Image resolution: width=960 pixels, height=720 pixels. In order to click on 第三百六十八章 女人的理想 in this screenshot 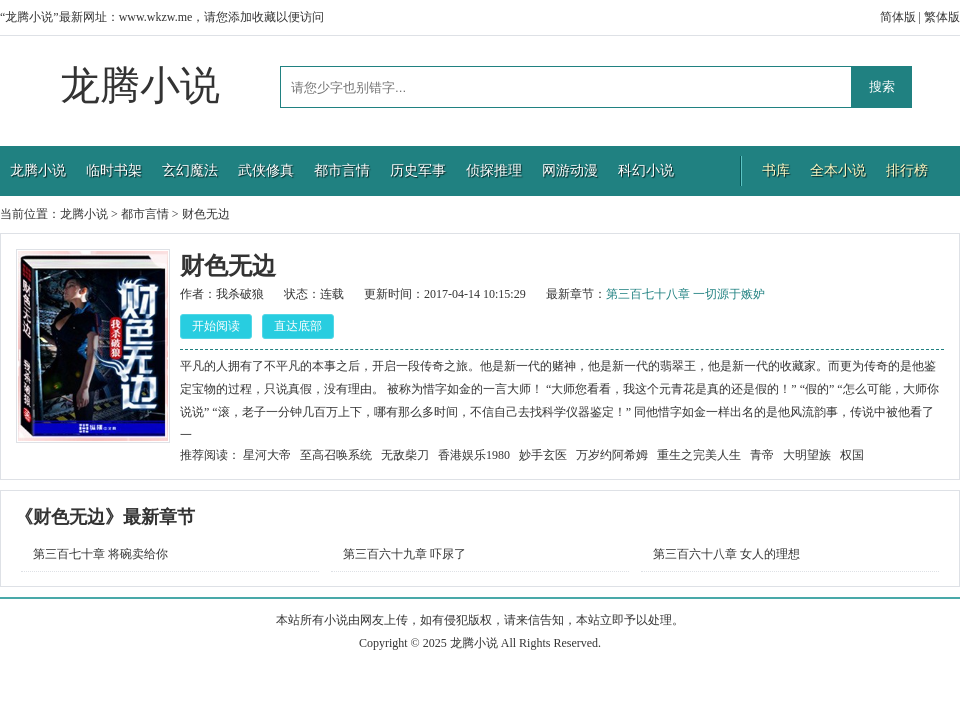, I will do `click(726, 554)`.